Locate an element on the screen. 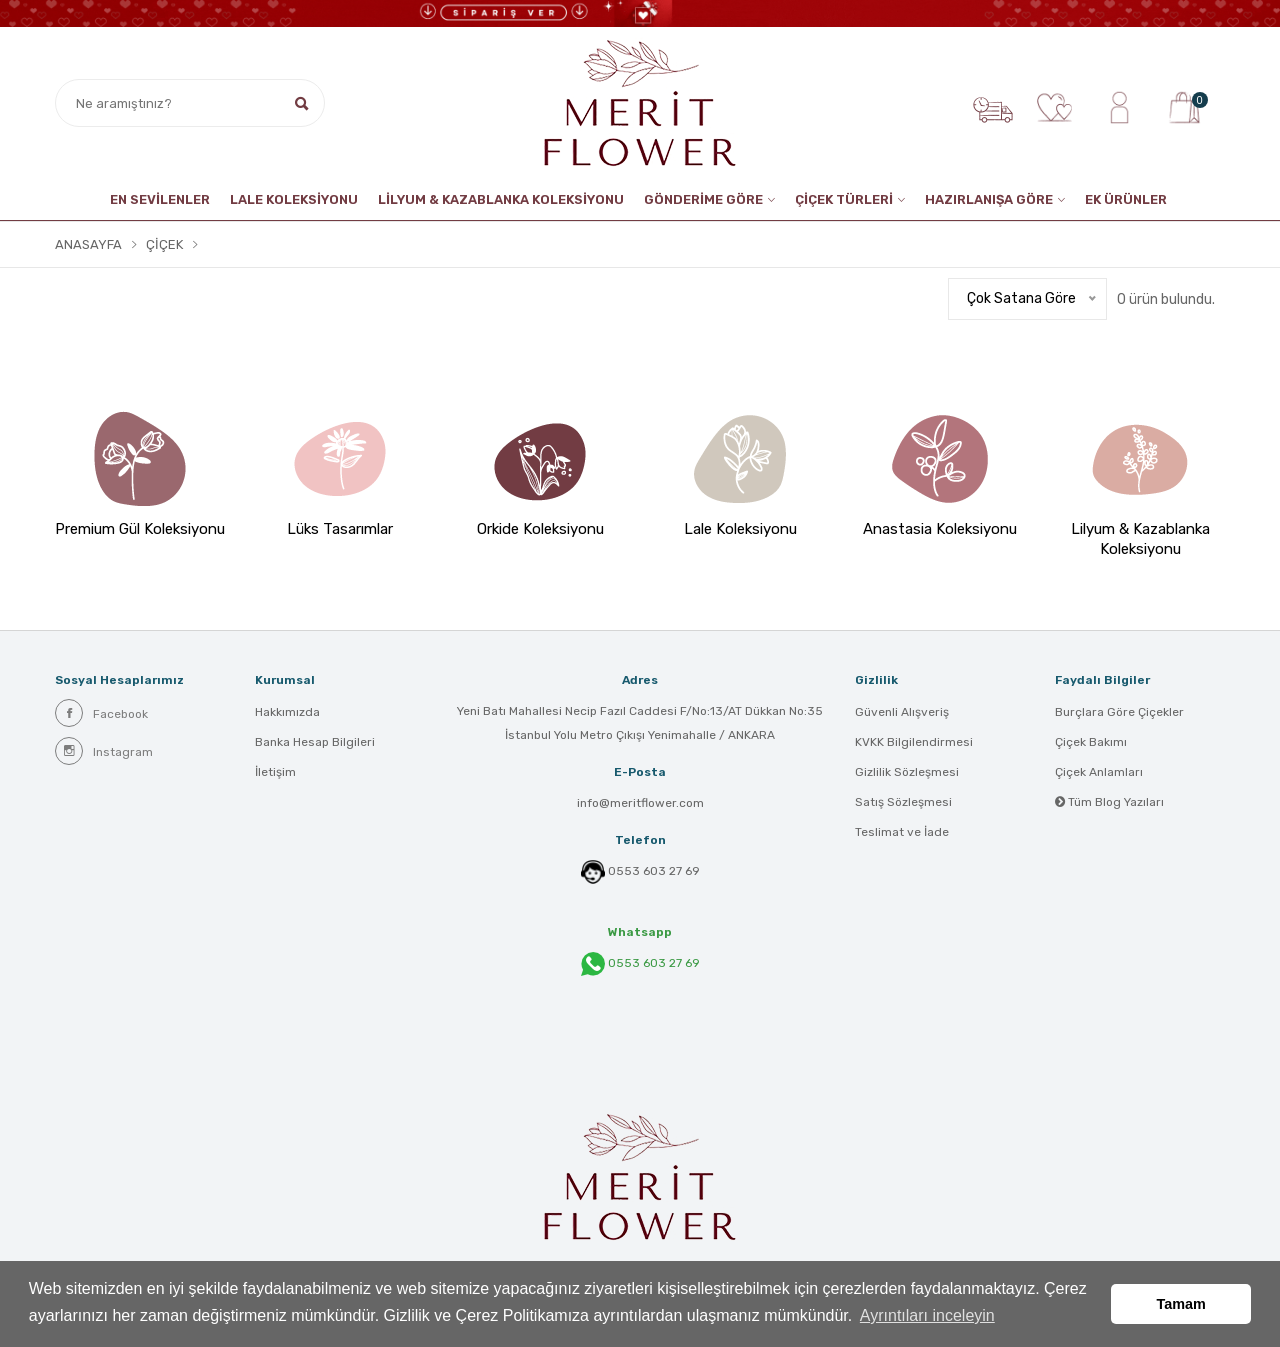 The width and height of the screenshot is (1280, 1347). Gizlilik Sözleşmesi is located at coordinates (907, 772).